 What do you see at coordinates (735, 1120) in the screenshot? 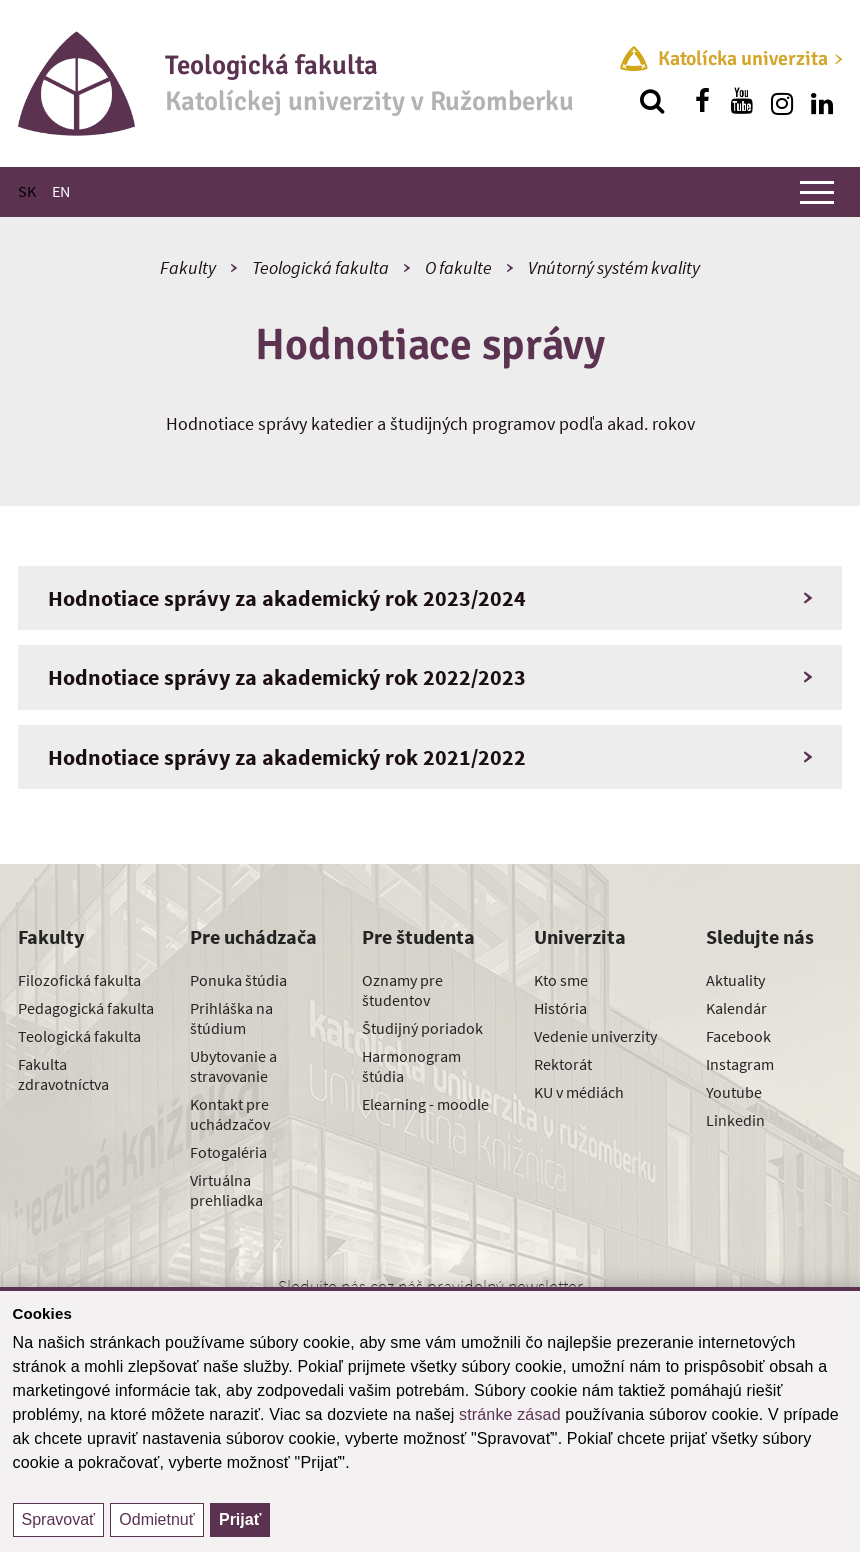
I see `Linkedin` at bounding box center [735, 1120].